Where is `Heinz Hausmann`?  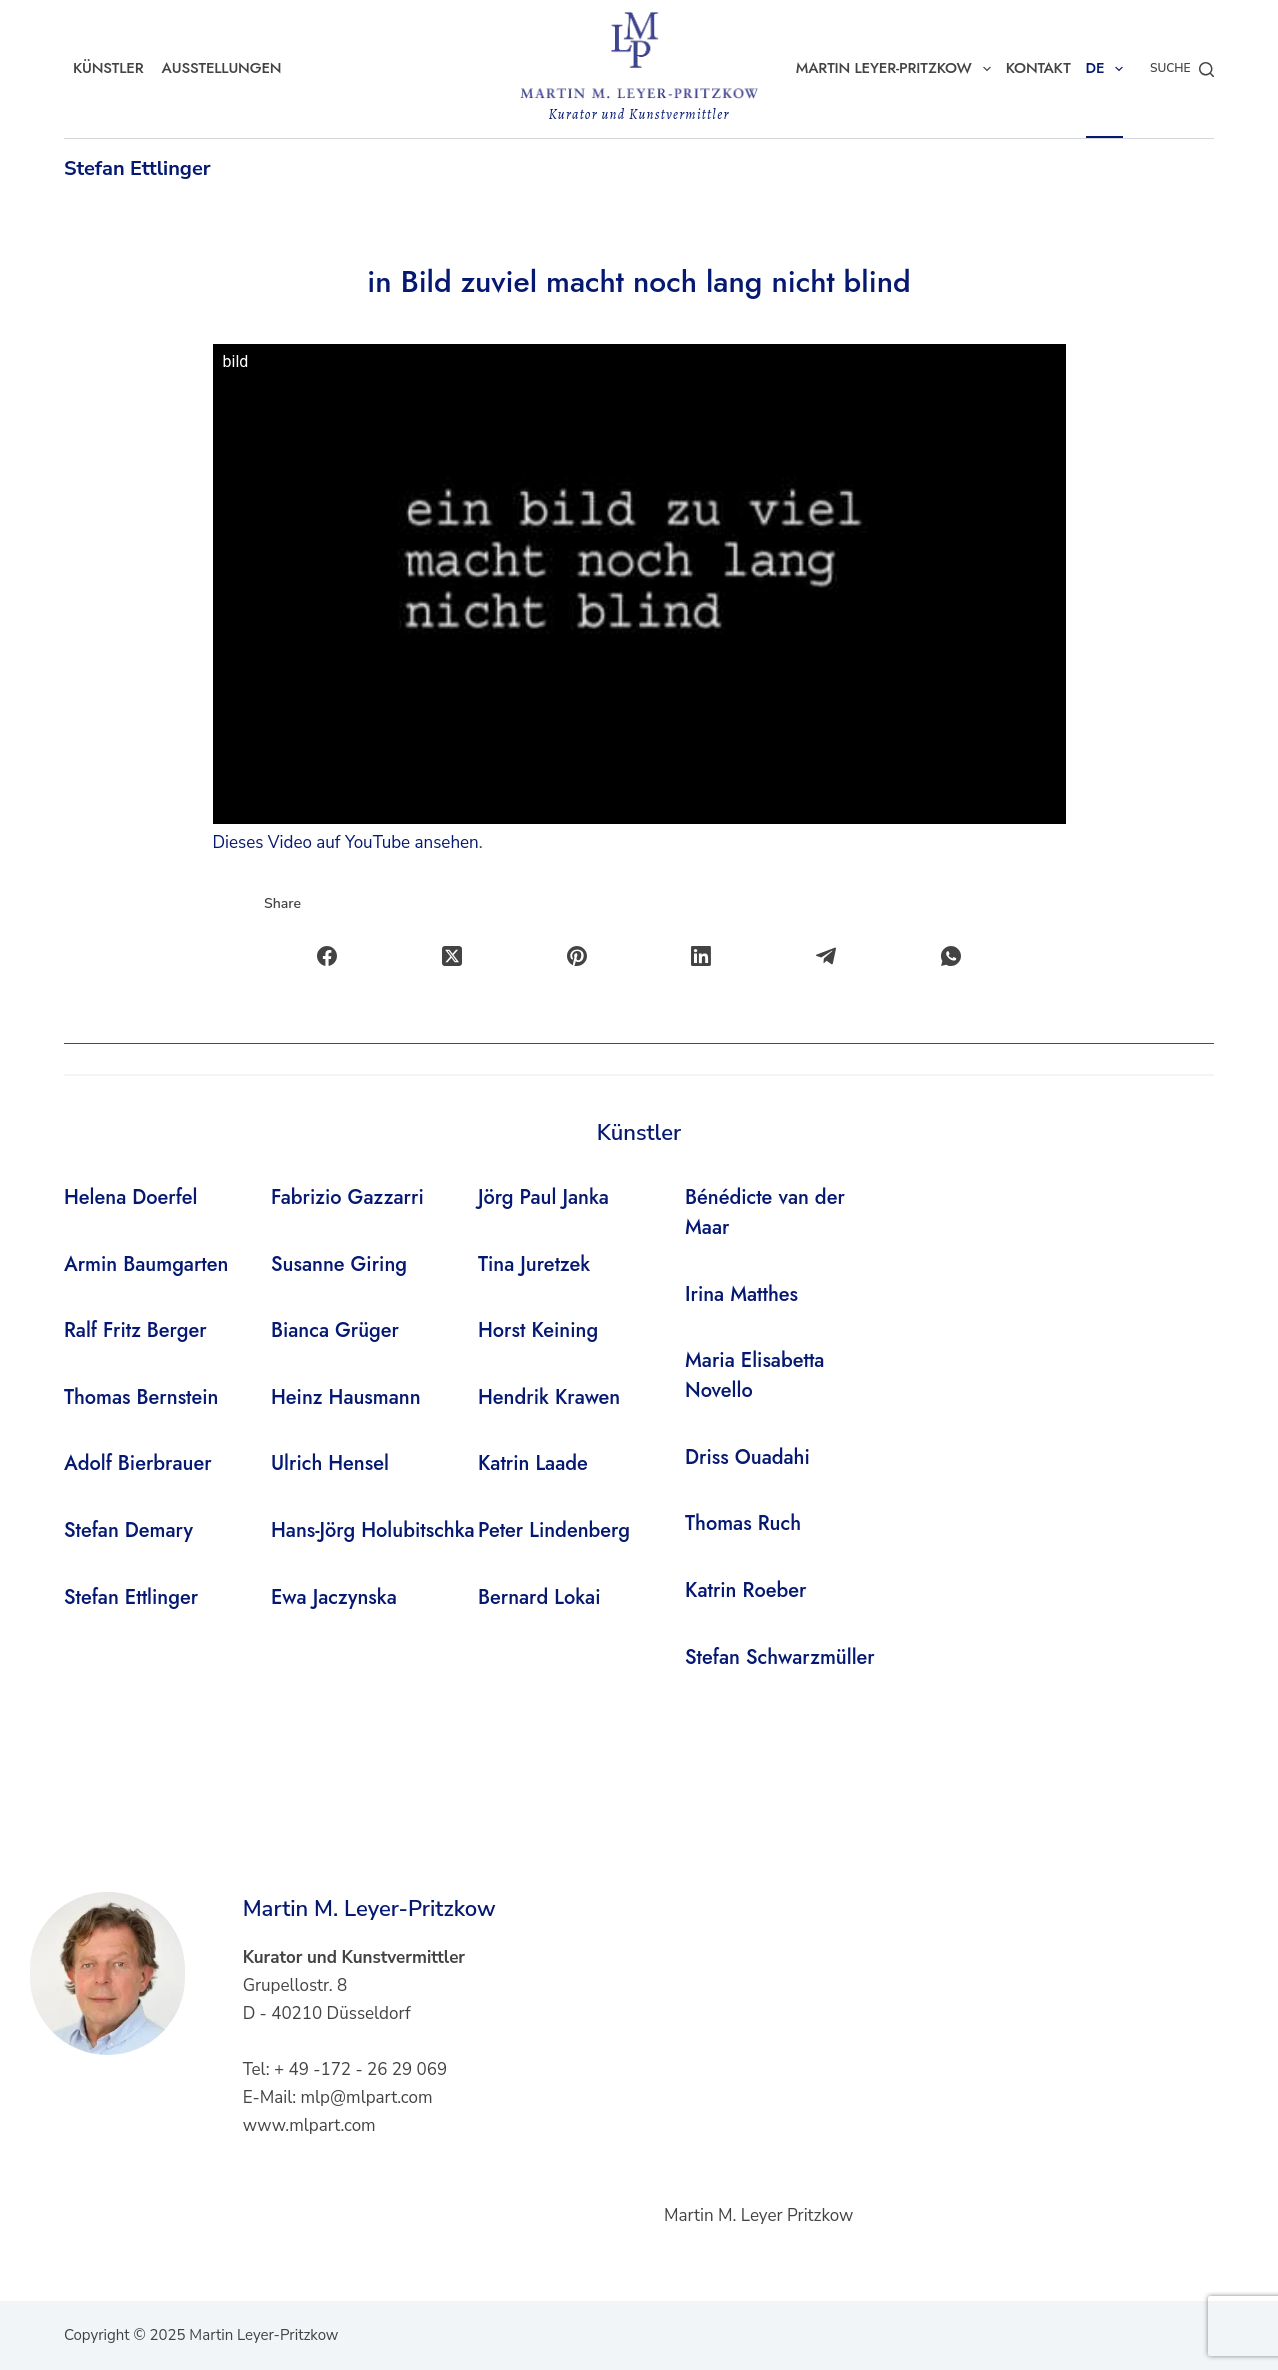
Heinz Hausmann is located at coordinates (346, 1397).